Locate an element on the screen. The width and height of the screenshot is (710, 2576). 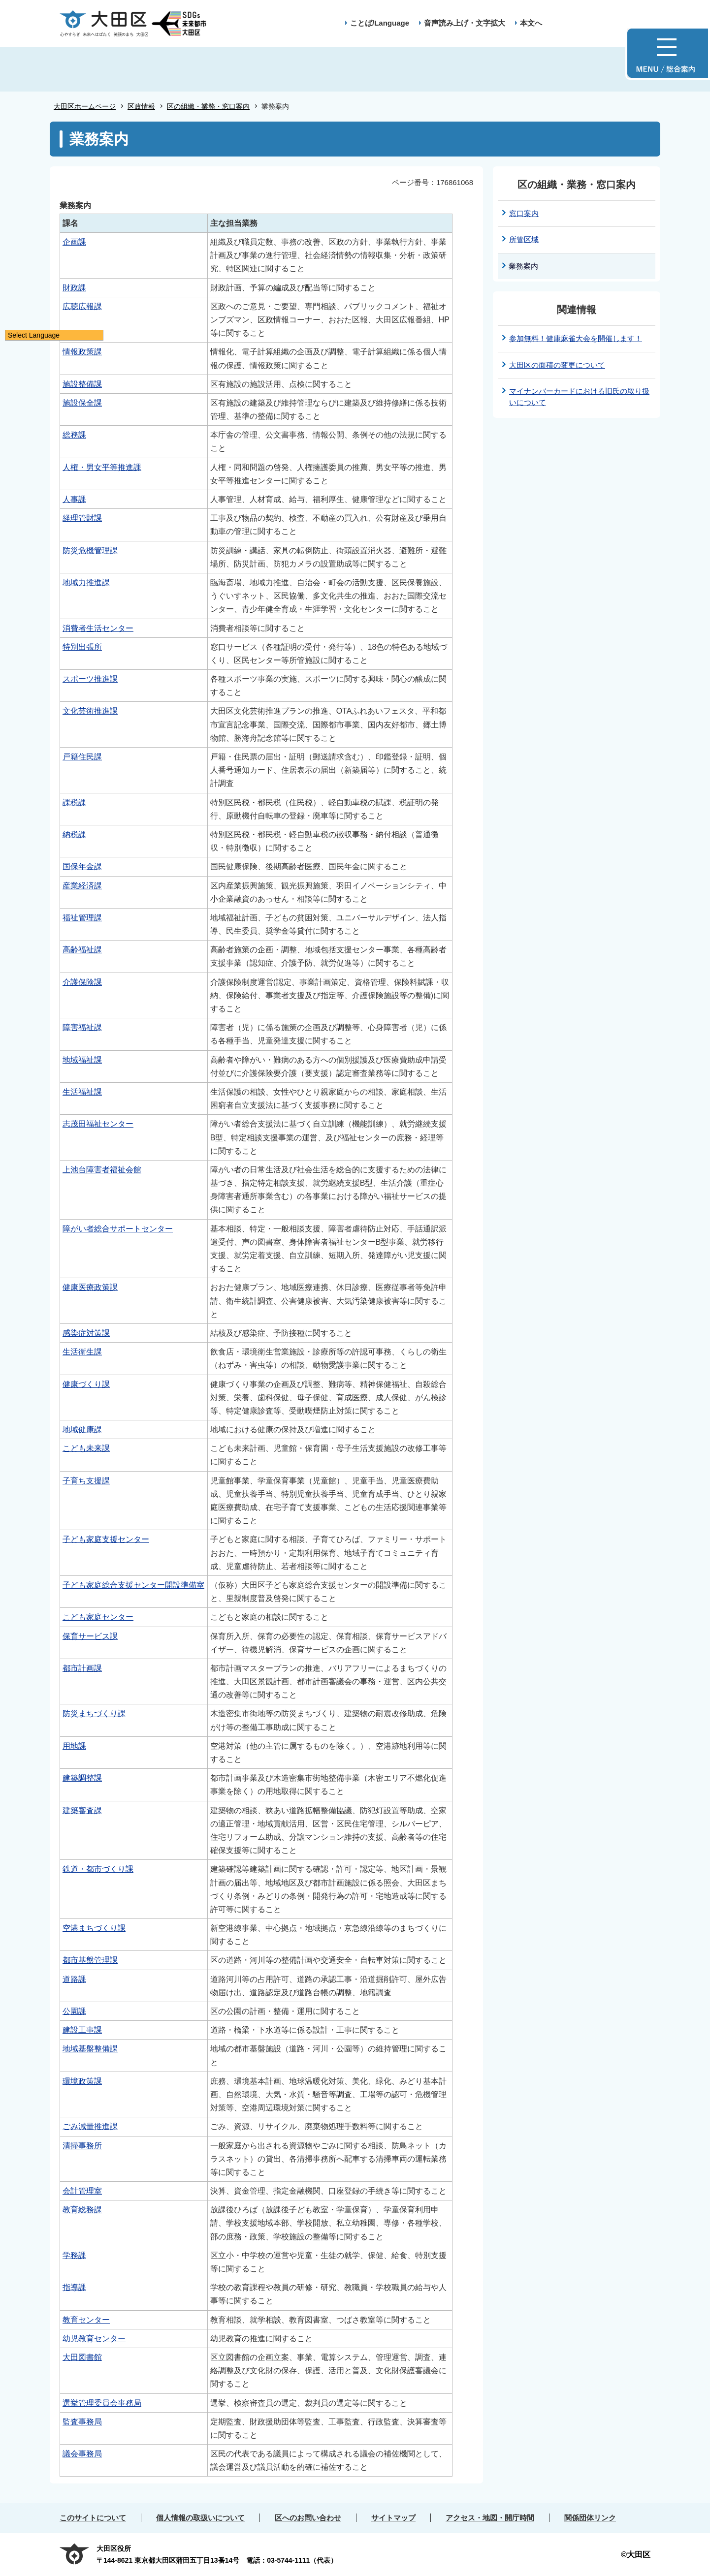
個人情報の取扱いについて is located at coordinates (200, 2517).